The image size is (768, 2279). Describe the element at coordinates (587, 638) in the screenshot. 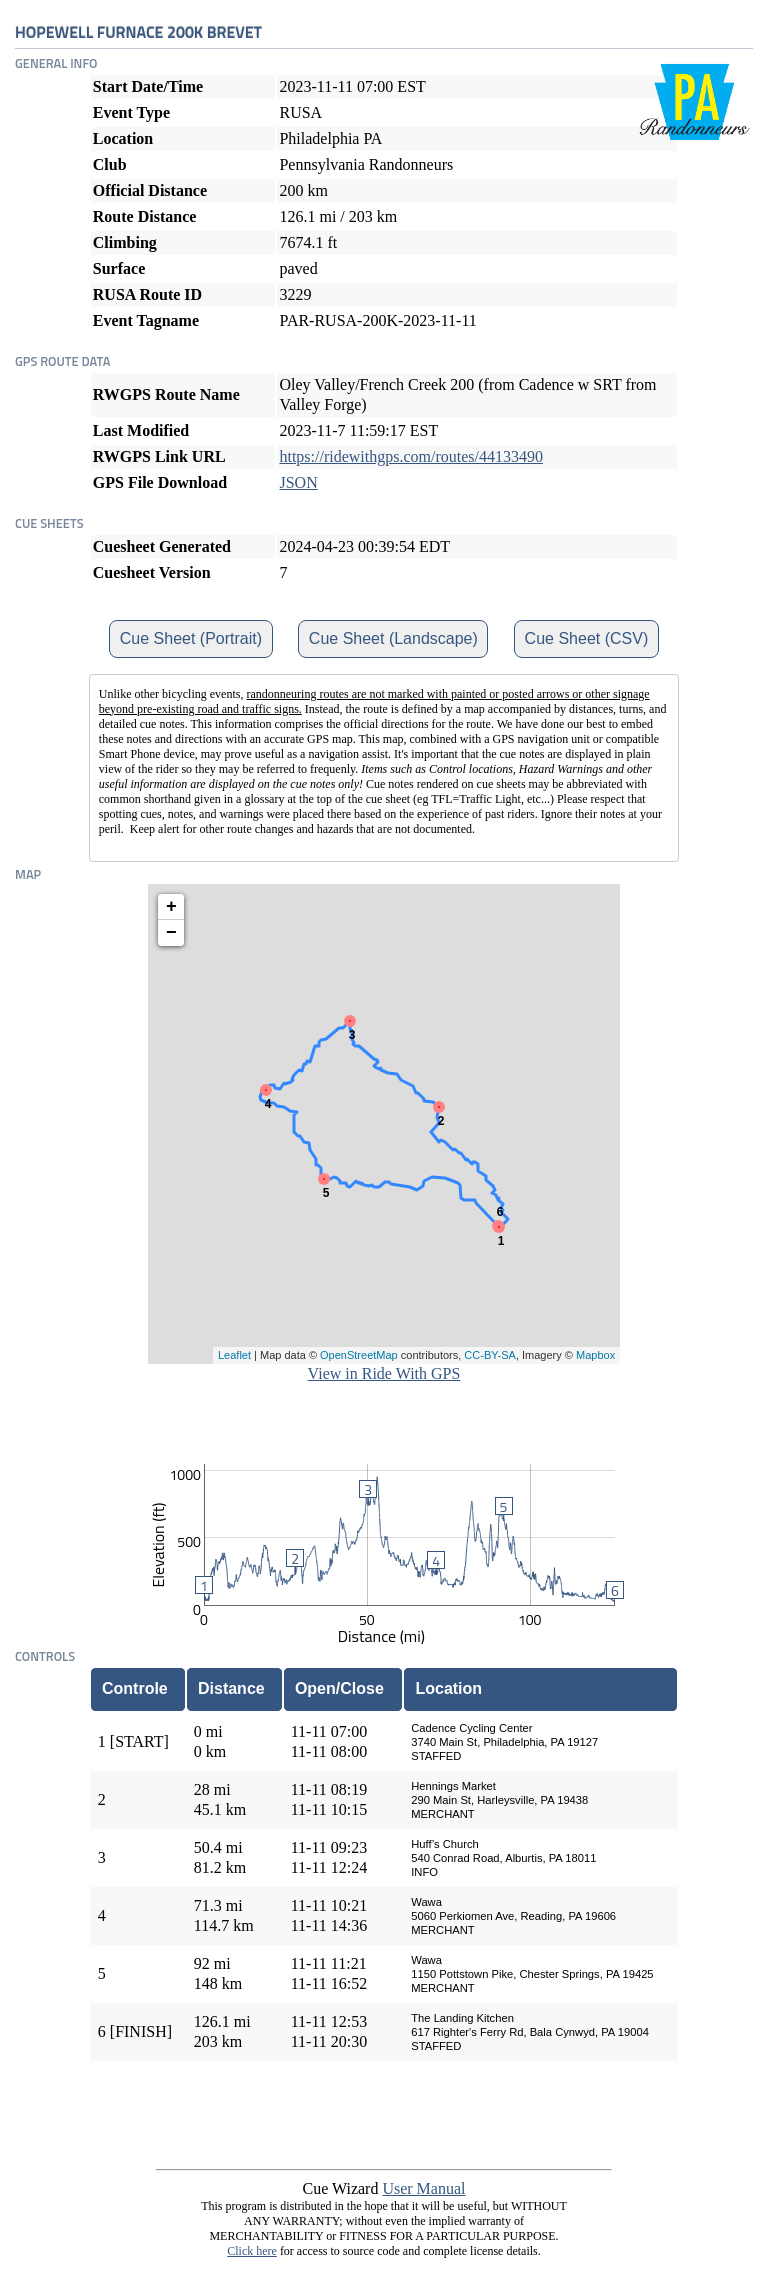

I see `Cue Sheet (CSV)` at that location.